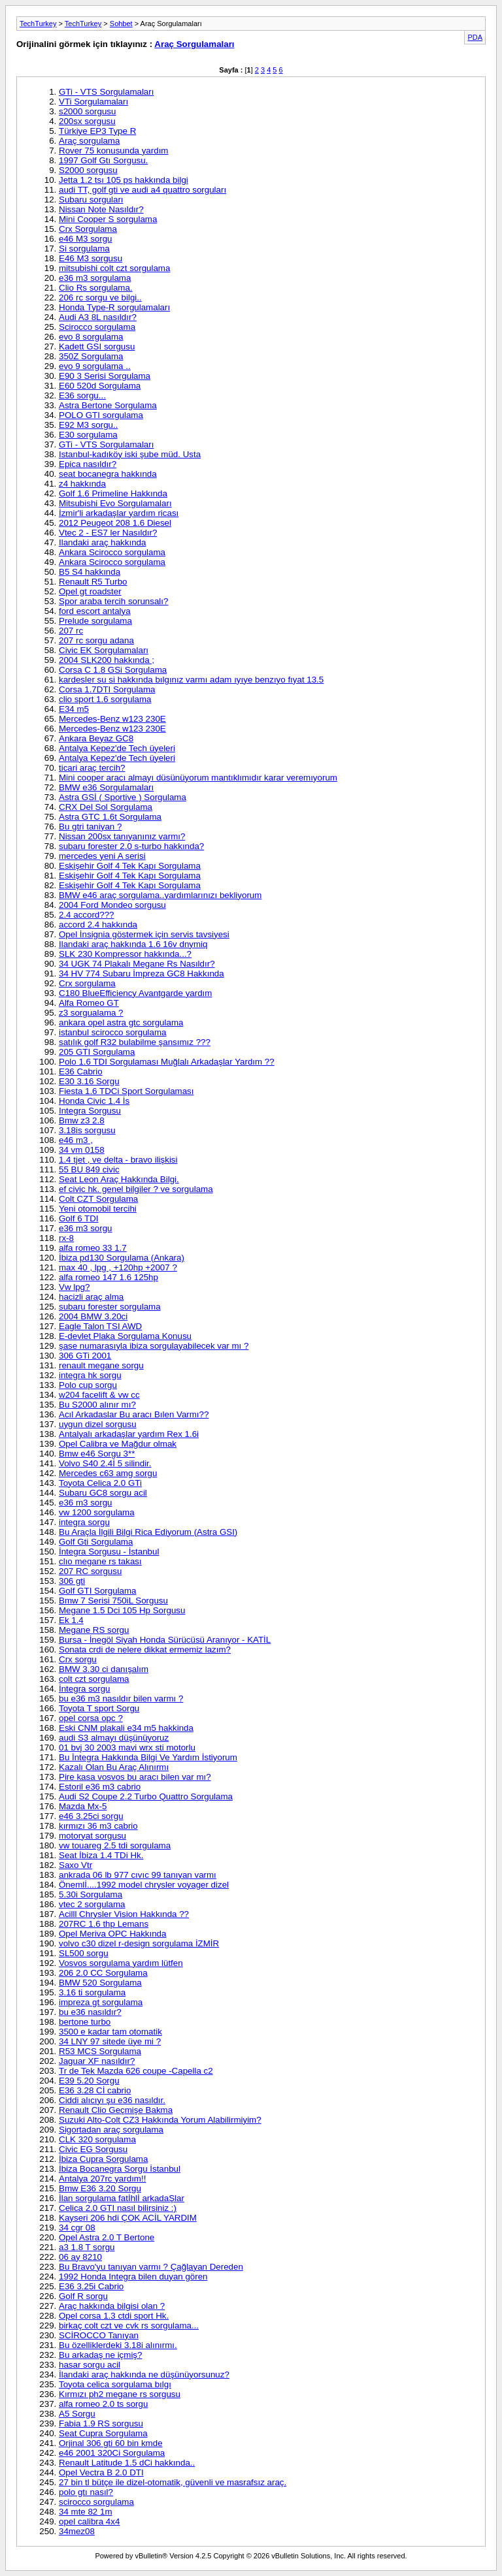 The image size is (502, 2576). Describe the element at coordinates (114, 1767) in the screenshot. I see `Kazalı Olan Bu Araç Alınırmı` at that location.